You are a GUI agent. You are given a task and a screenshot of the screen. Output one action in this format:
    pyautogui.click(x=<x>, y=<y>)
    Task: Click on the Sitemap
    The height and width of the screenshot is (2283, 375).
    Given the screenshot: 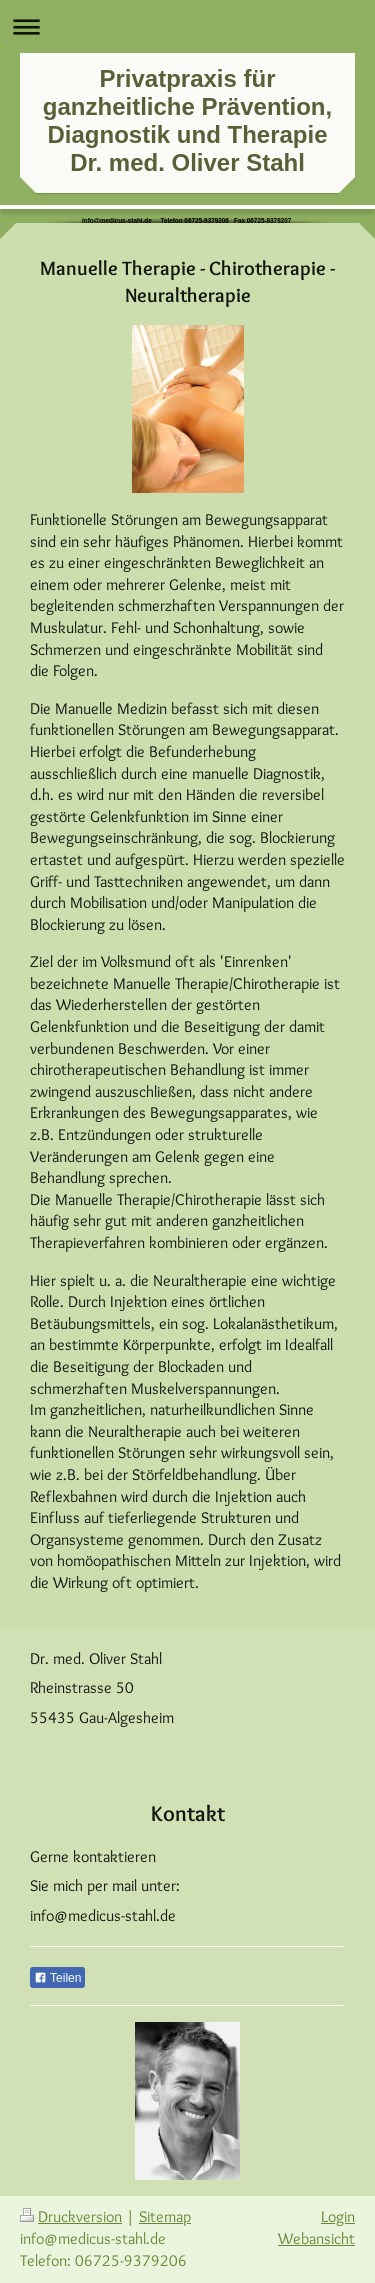 What is the action you would take?
    pyautogui.click(x=165, y=2216)
    